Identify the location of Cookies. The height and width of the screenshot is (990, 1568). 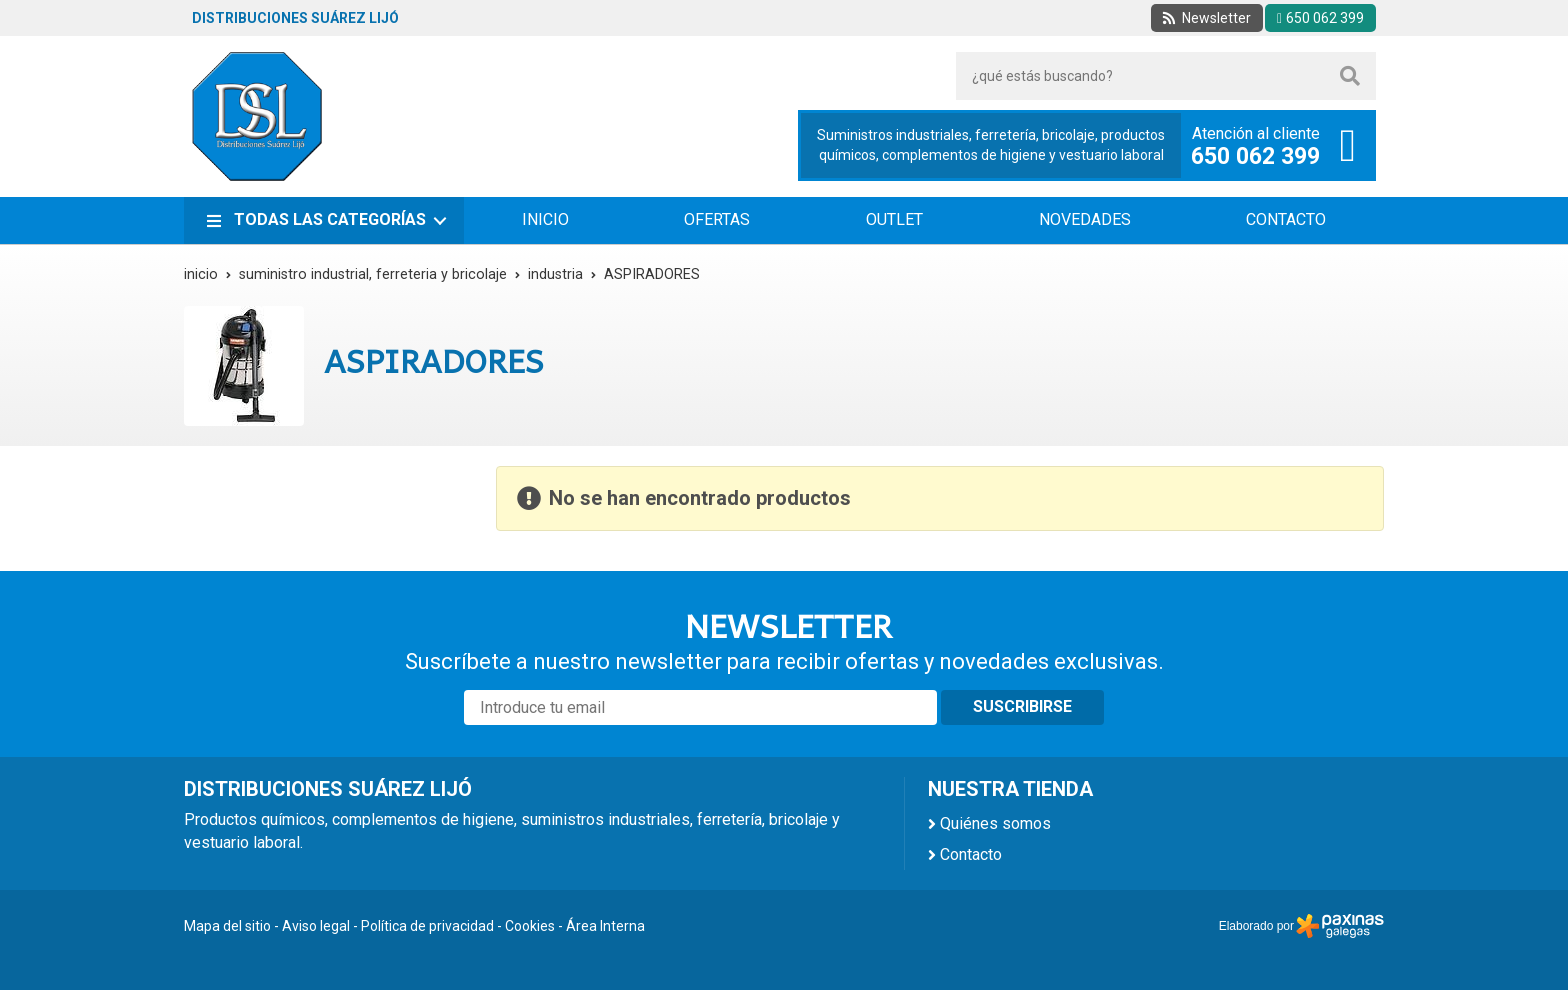
(530, 926).